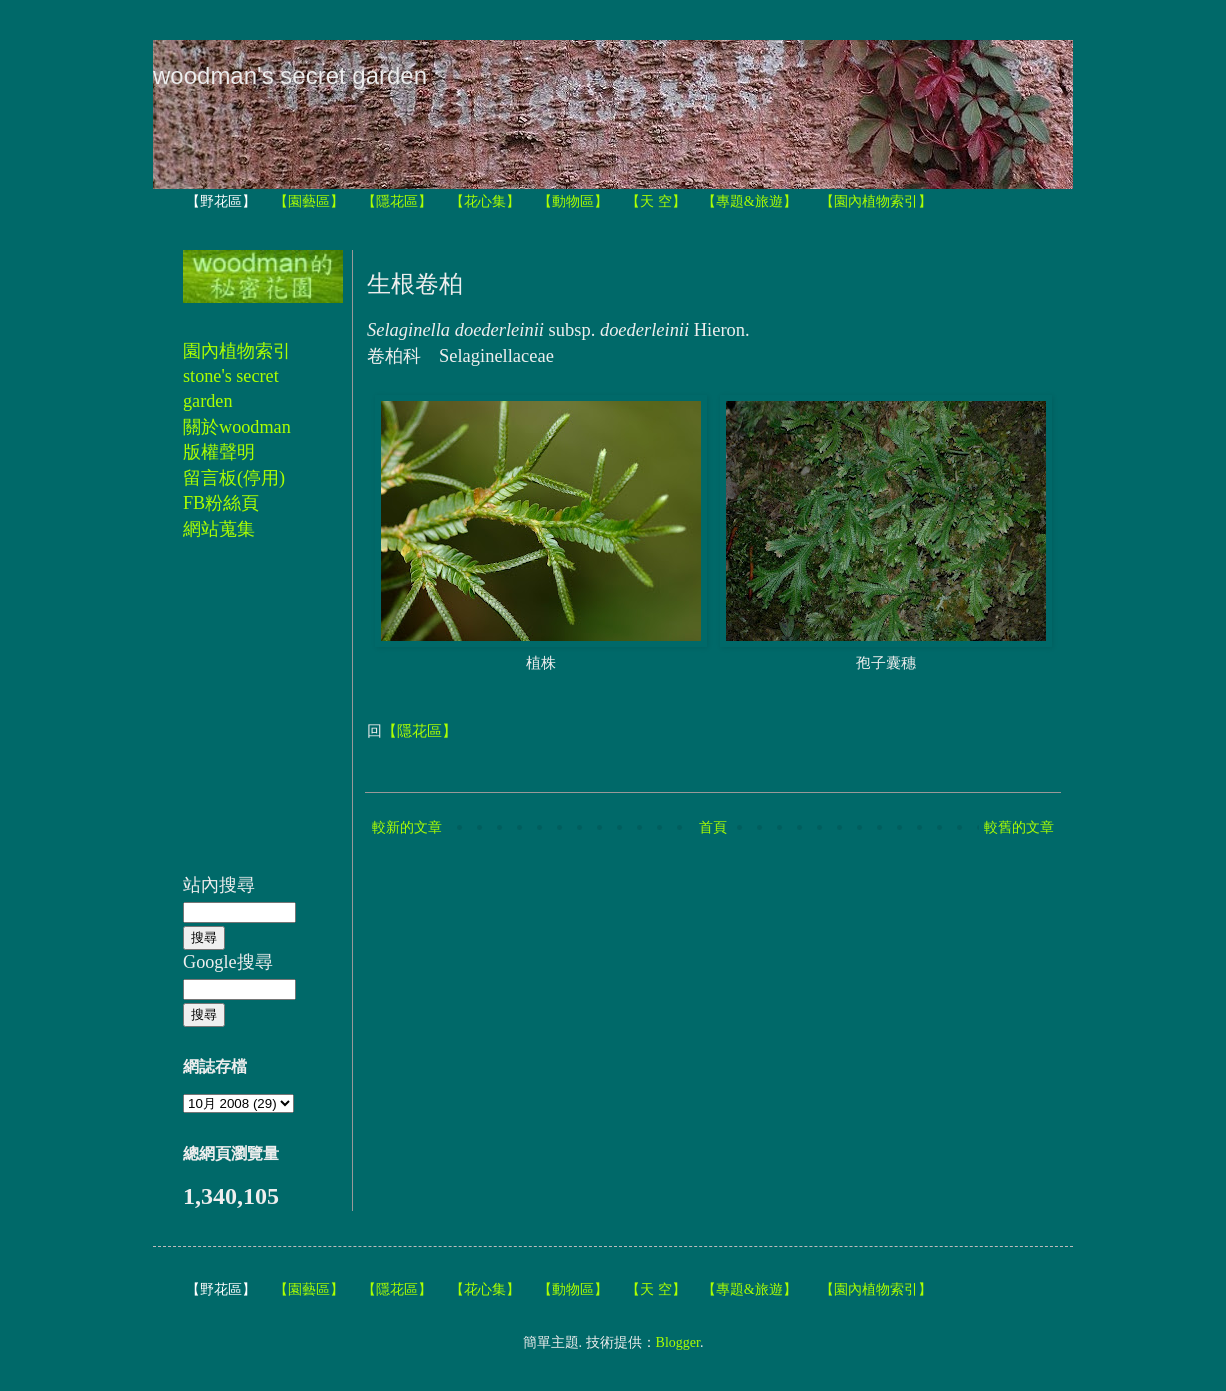  What do you see at coordinates (219, 452) in the screenshot?
I see `版權聲明` at bounding box center [219, 452].